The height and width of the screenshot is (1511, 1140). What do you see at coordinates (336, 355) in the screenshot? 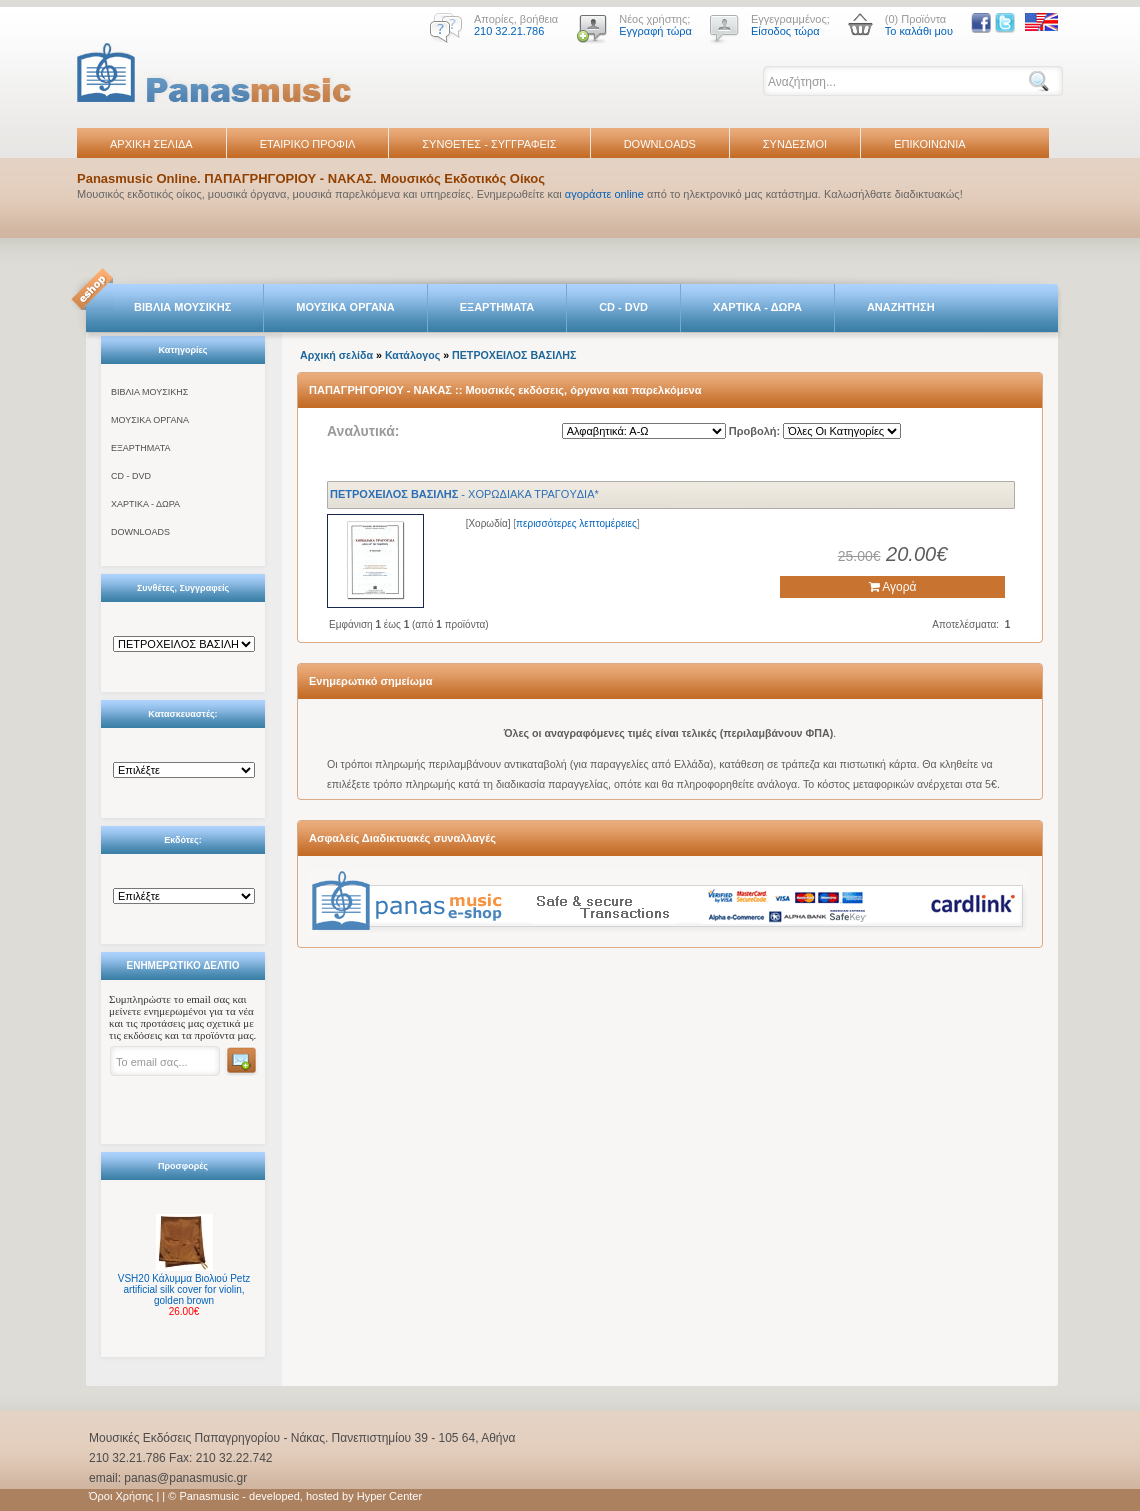
I see `Αρχική σελίδα` at bounding box center [336, 355].